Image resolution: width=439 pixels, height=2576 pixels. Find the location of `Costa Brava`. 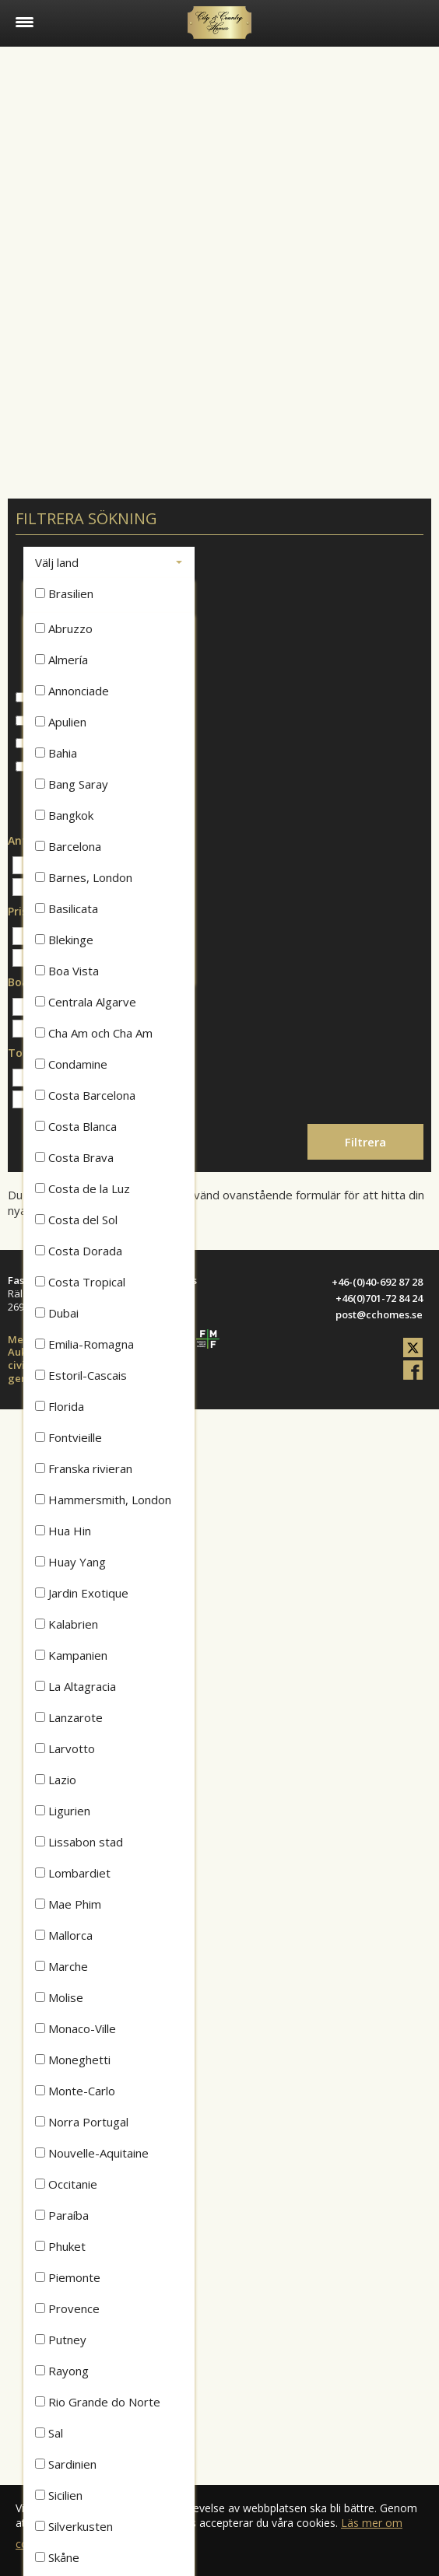

Costa Brava is located at coordinates (74, 1157).